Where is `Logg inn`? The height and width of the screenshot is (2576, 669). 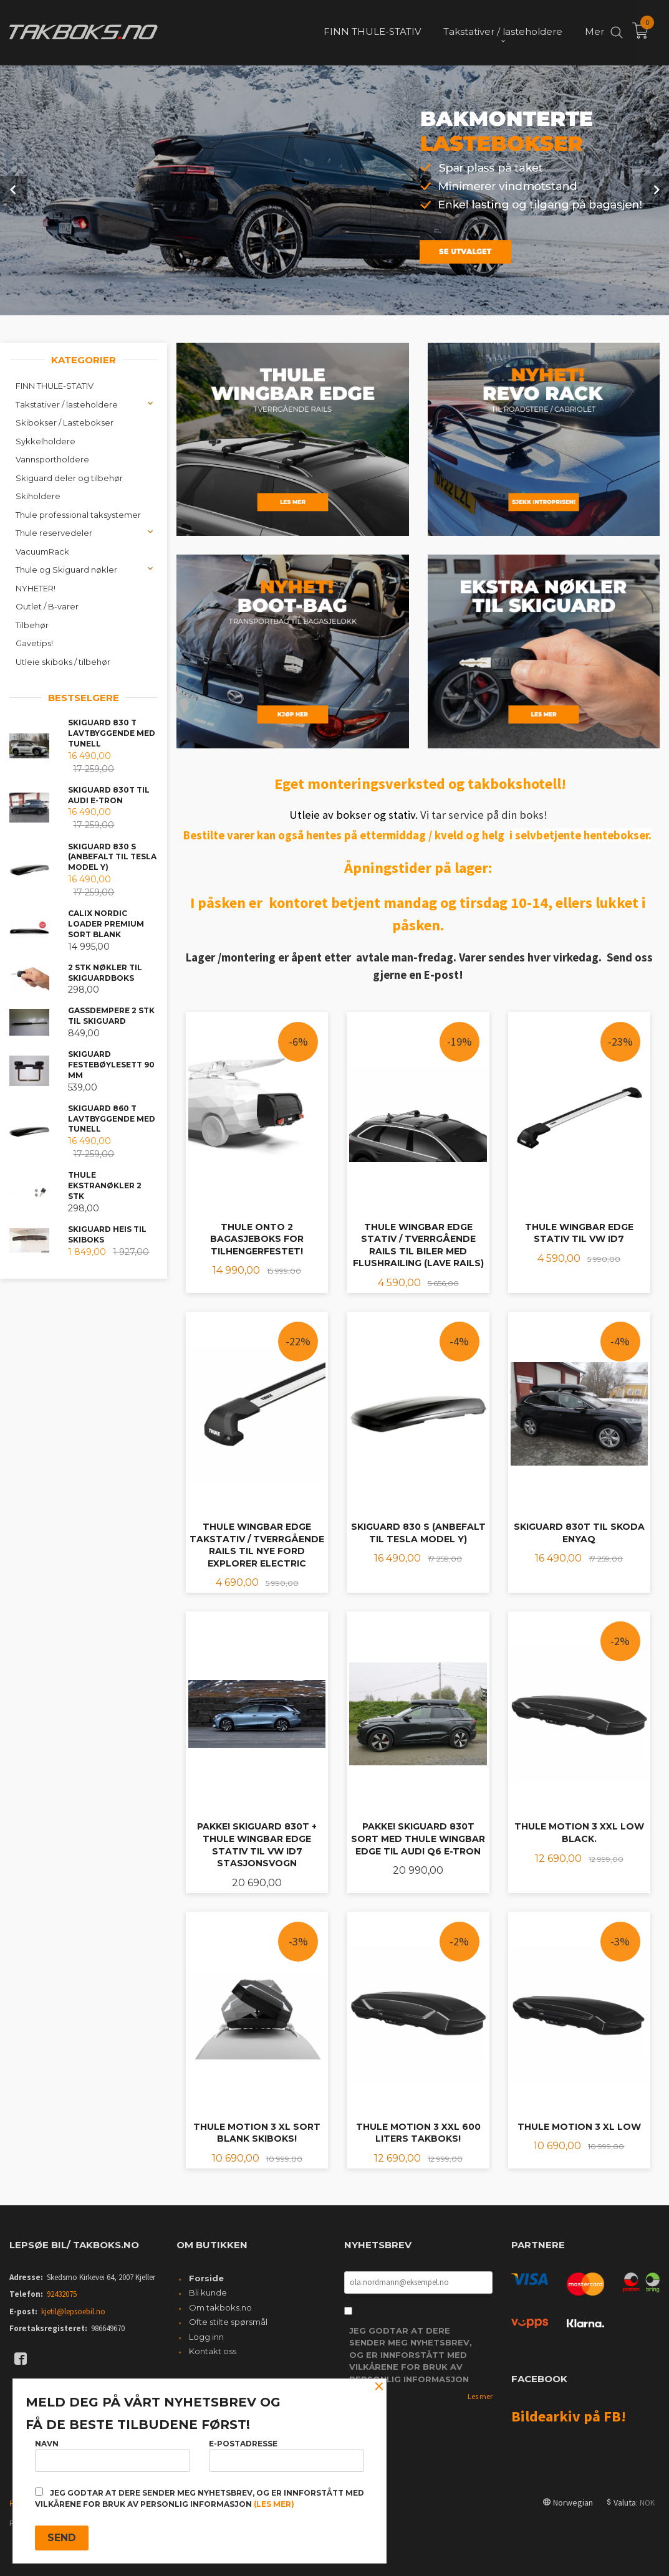 Logg inn is located at coordinates (206, 2335).